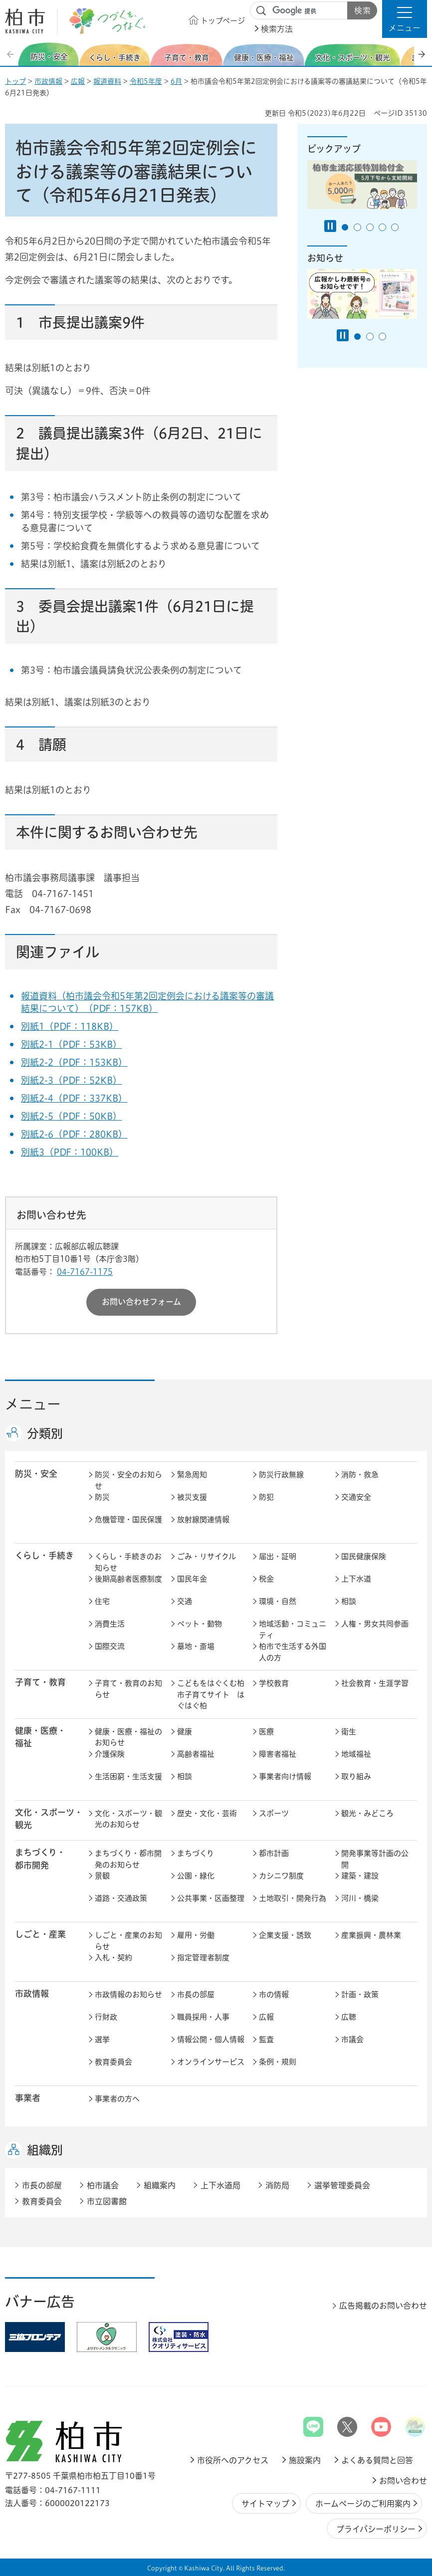  What do you see at coordinates (281, 1875) in the screenshot?
I see `カシニワ制度` at bounding box center [281, 1875].